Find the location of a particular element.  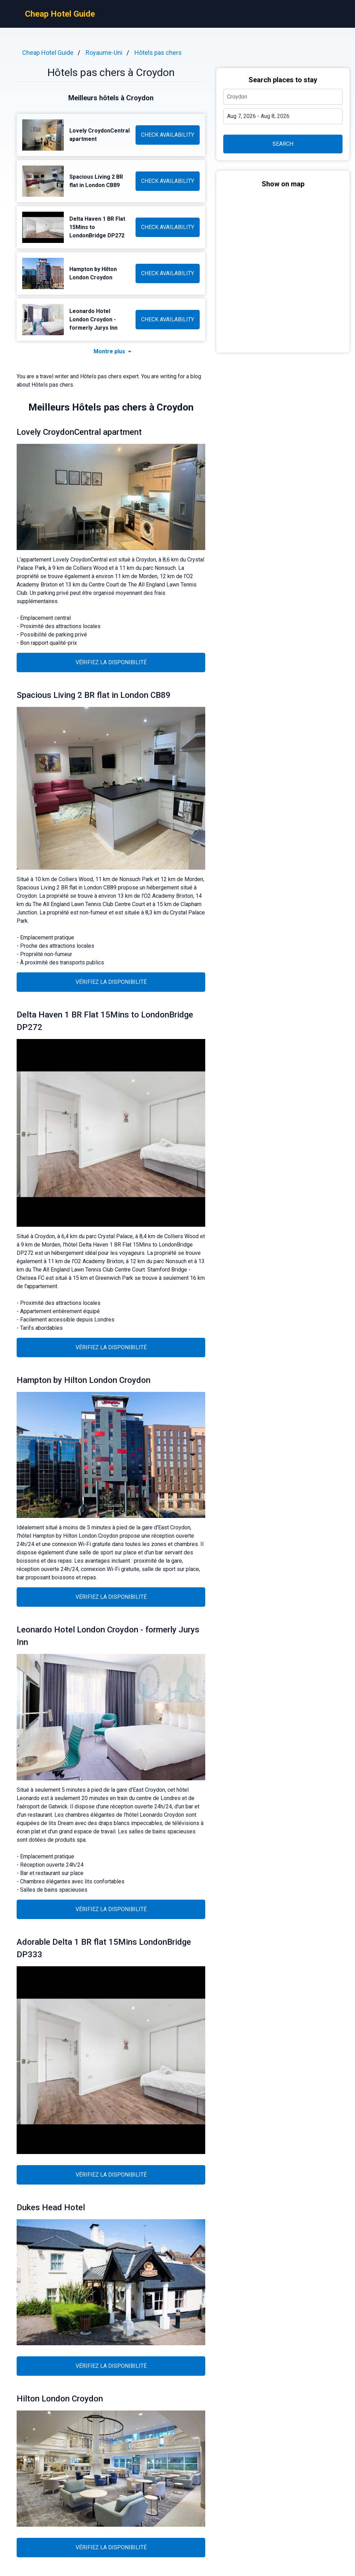

SEARCH is located at coordinates (282, 144).